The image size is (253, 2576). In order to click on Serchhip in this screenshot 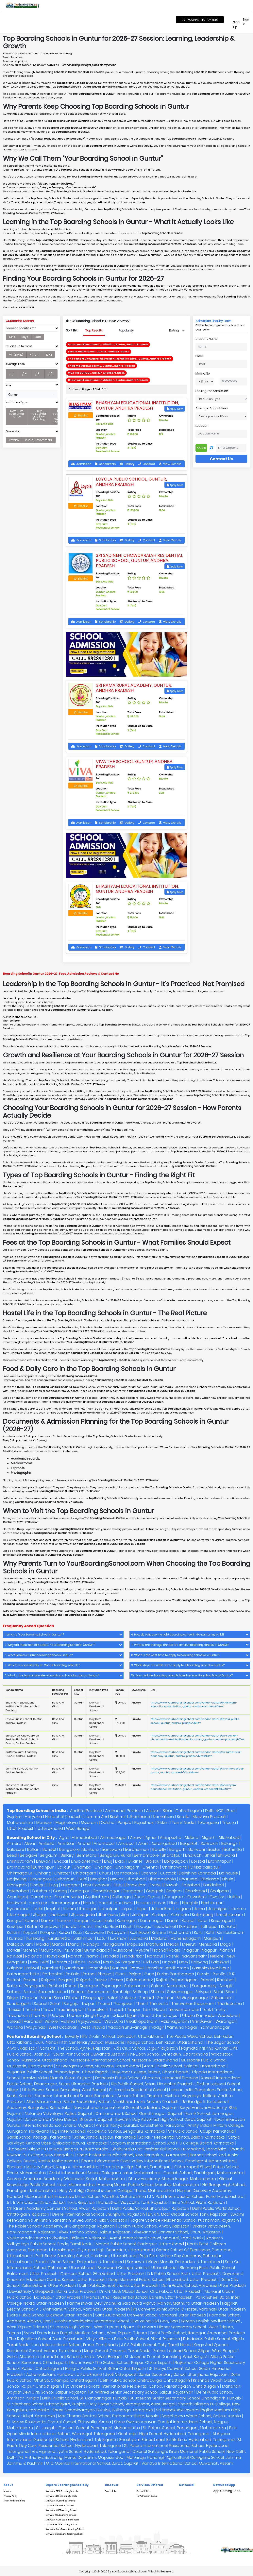, I will do `click(121, 1991)`.